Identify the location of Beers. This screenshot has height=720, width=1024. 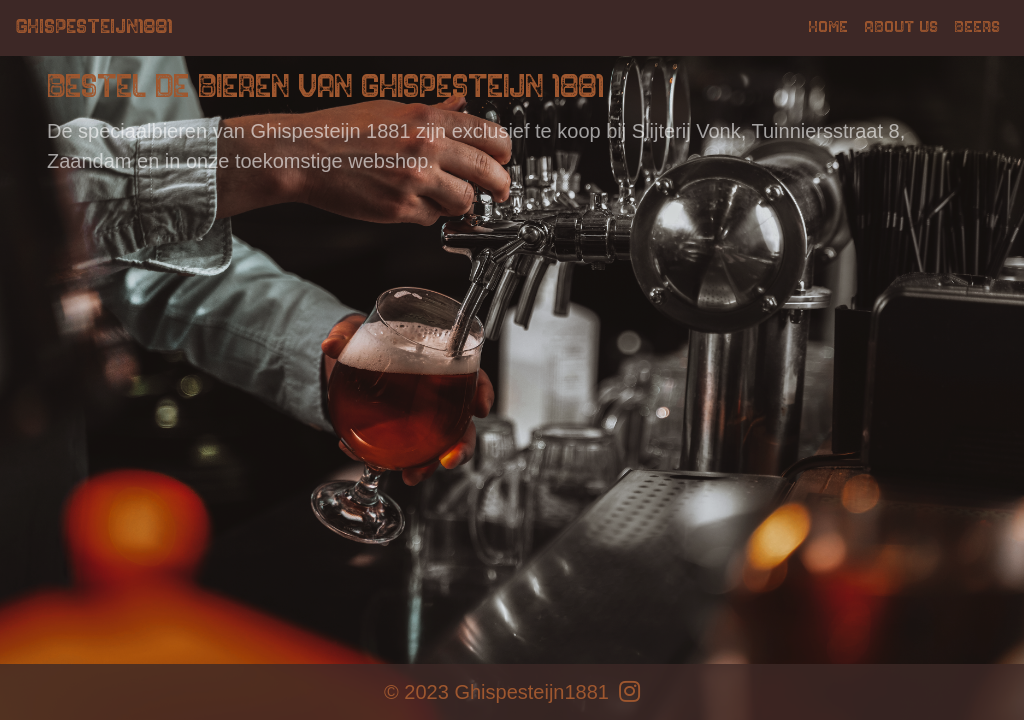
(977, 28).